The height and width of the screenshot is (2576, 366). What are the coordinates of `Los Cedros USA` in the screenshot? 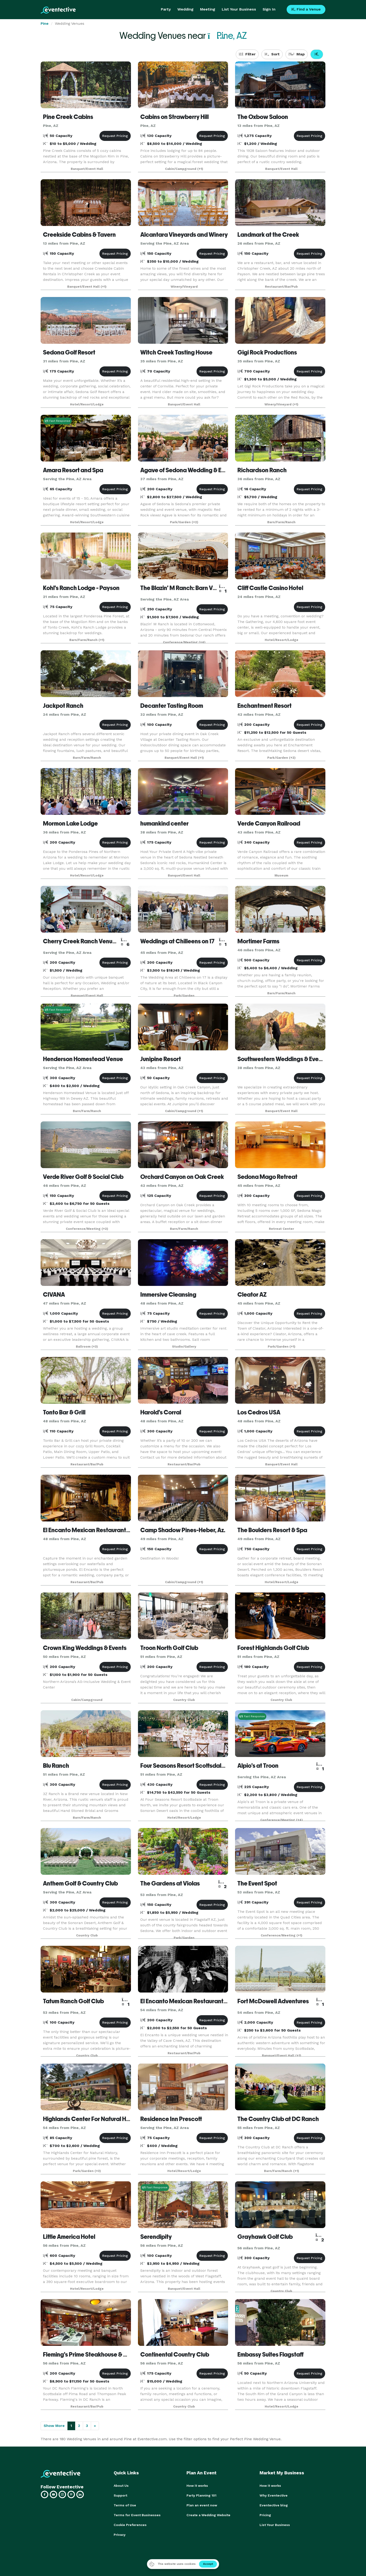 It's located at (258, 1412).